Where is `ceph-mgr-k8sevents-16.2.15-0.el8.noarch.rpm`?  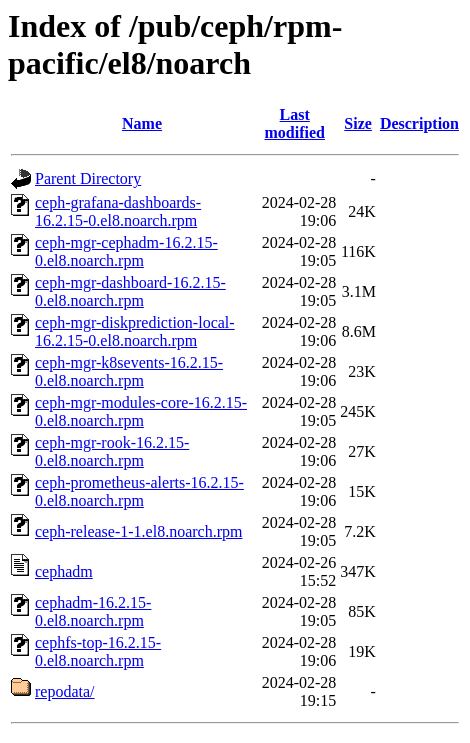
ceph-mgr-k8sevents-16.2.15-0.el8.noarch.rpm is located at coordinates (129, 371).